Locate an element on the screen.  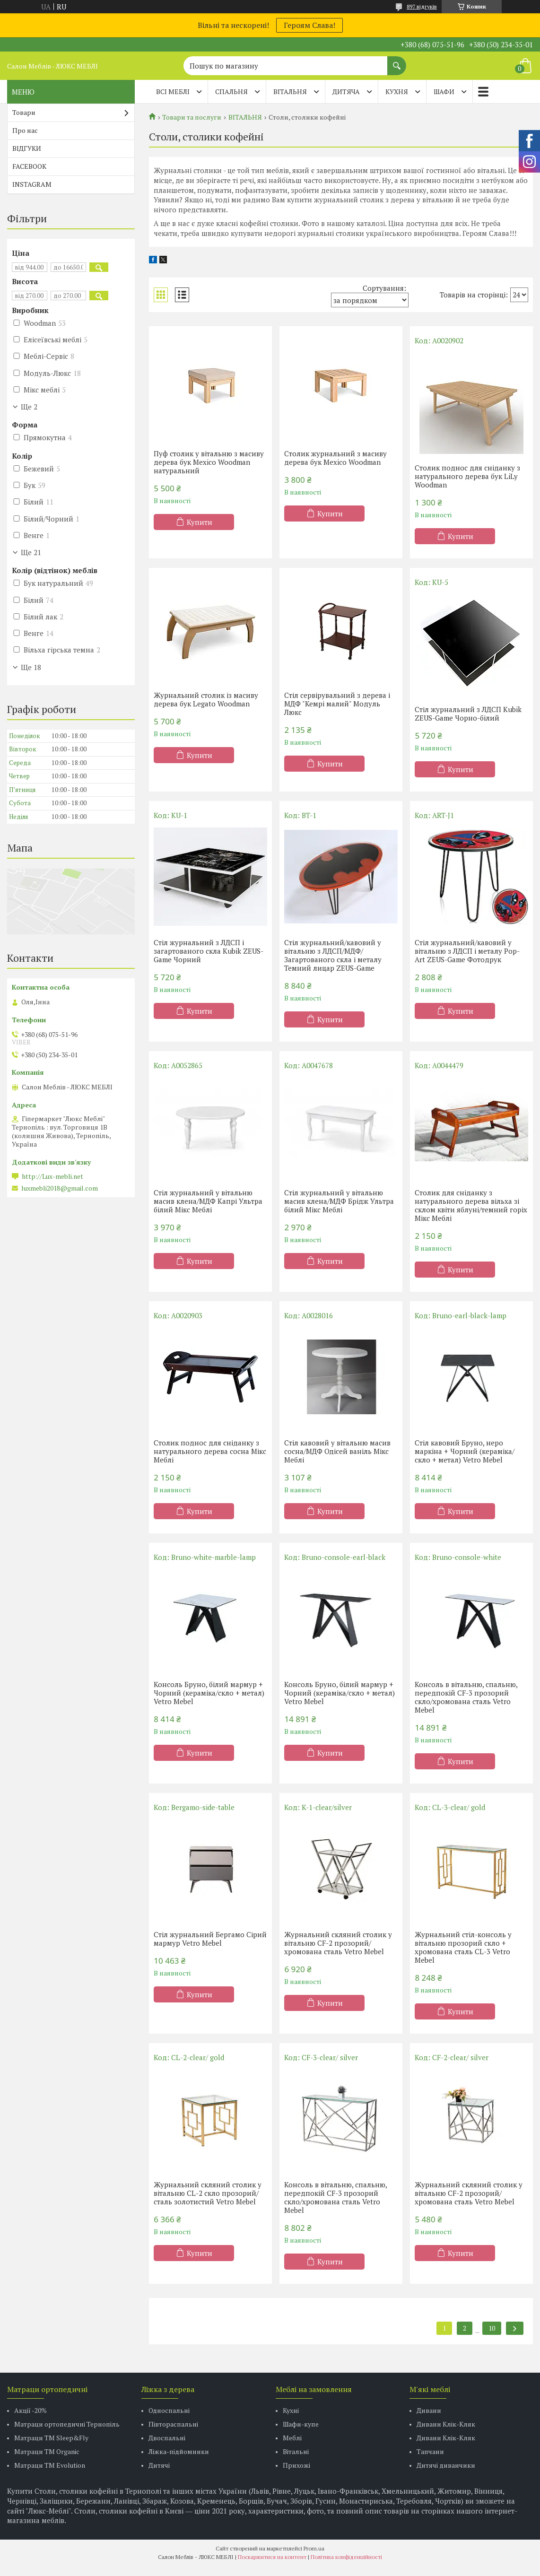
Матраци TM Organic is located at coordinates (46, 2451).